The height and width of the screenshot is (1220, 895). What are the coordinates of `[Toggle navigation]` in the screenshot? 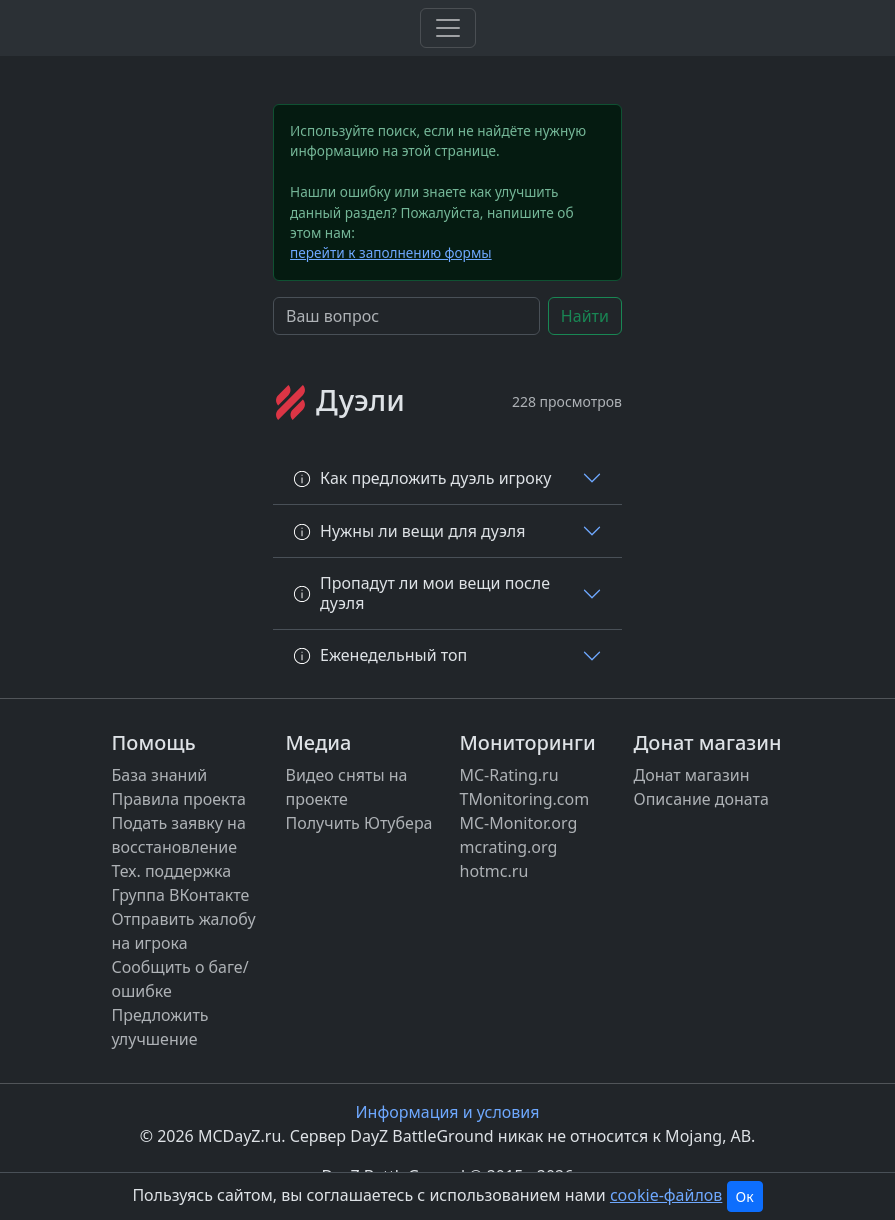 It's located at (448, 28).